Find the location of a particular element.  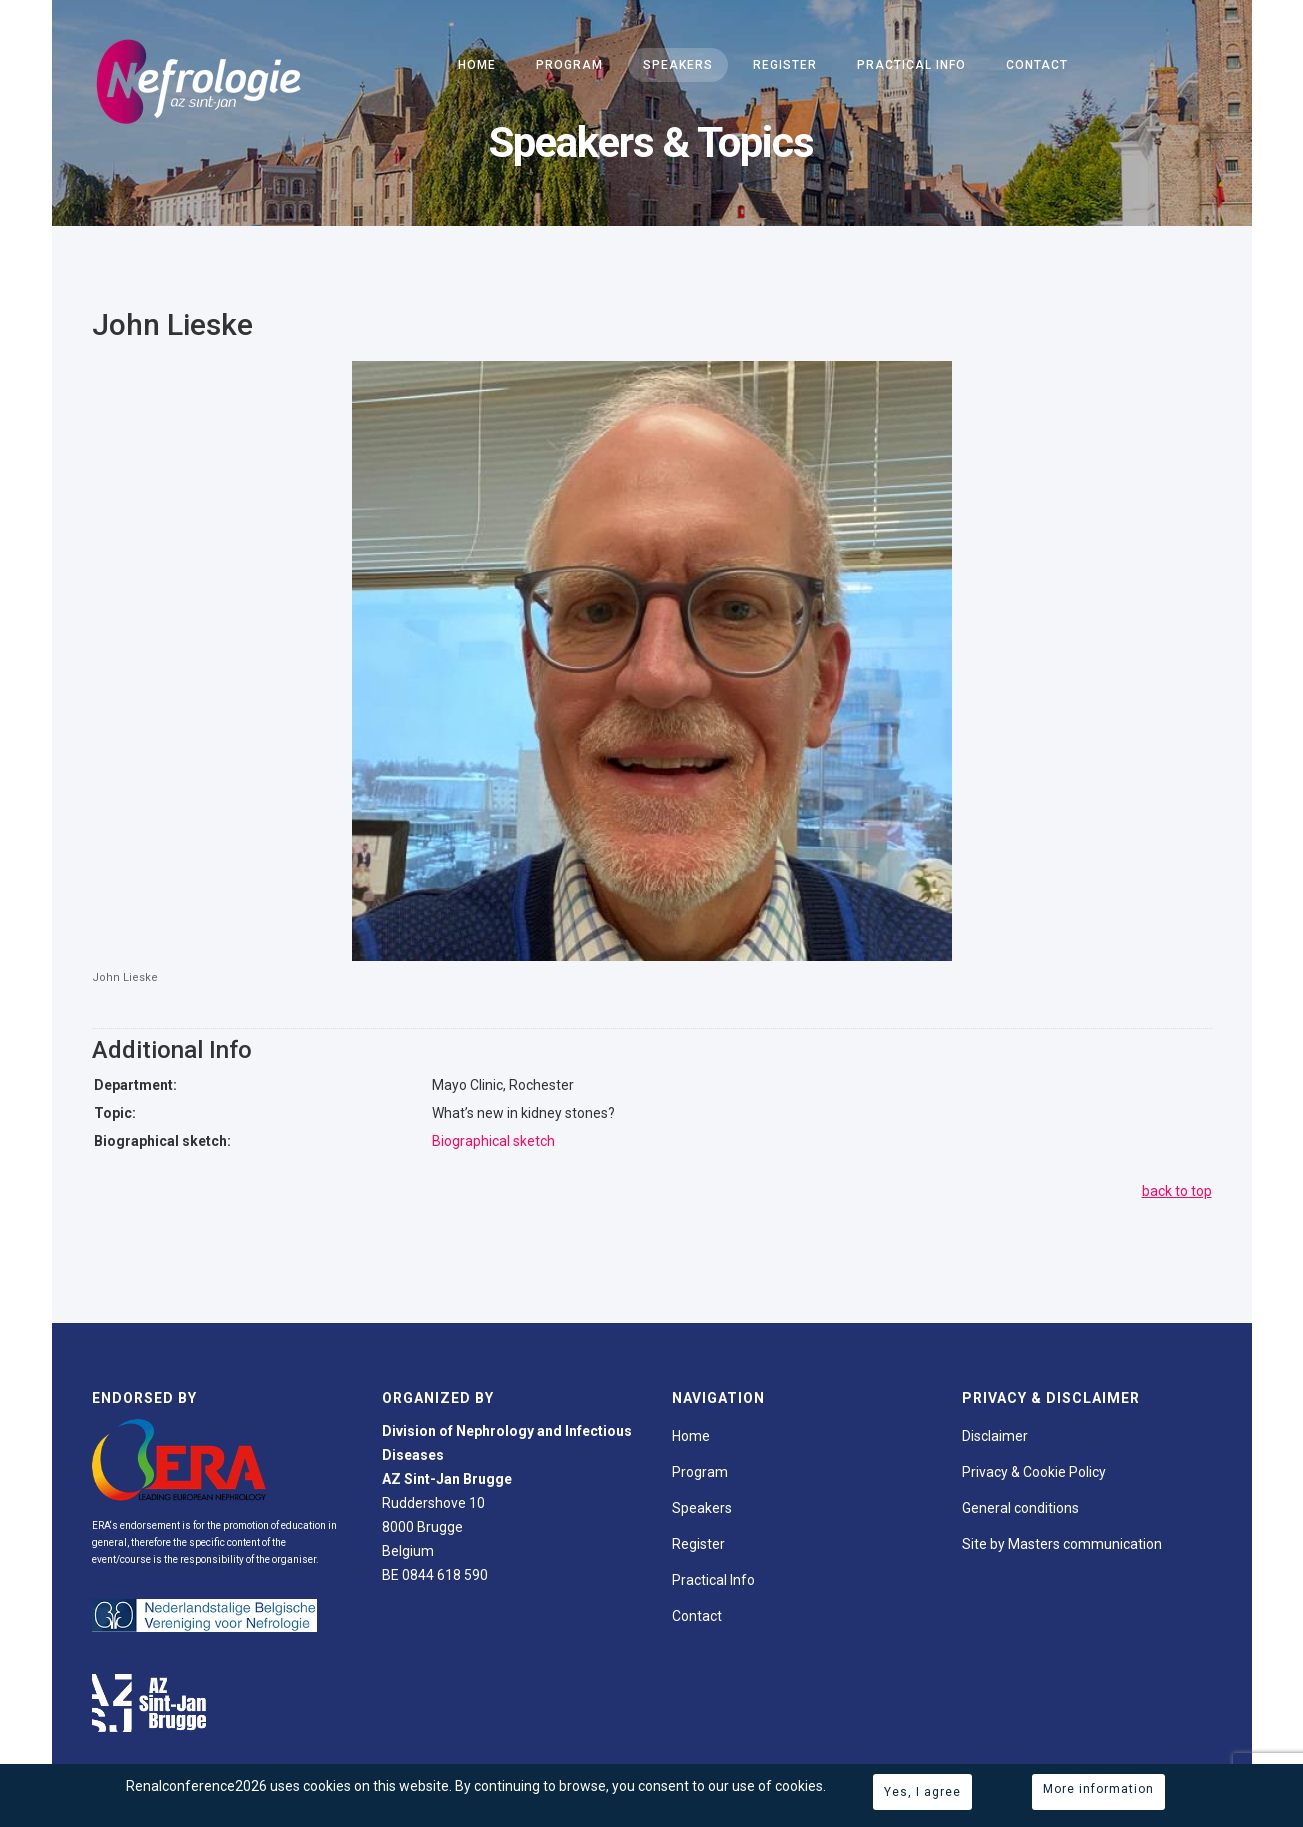

Privacy & Cookie Policy is located at coordinates (1034, 1472).